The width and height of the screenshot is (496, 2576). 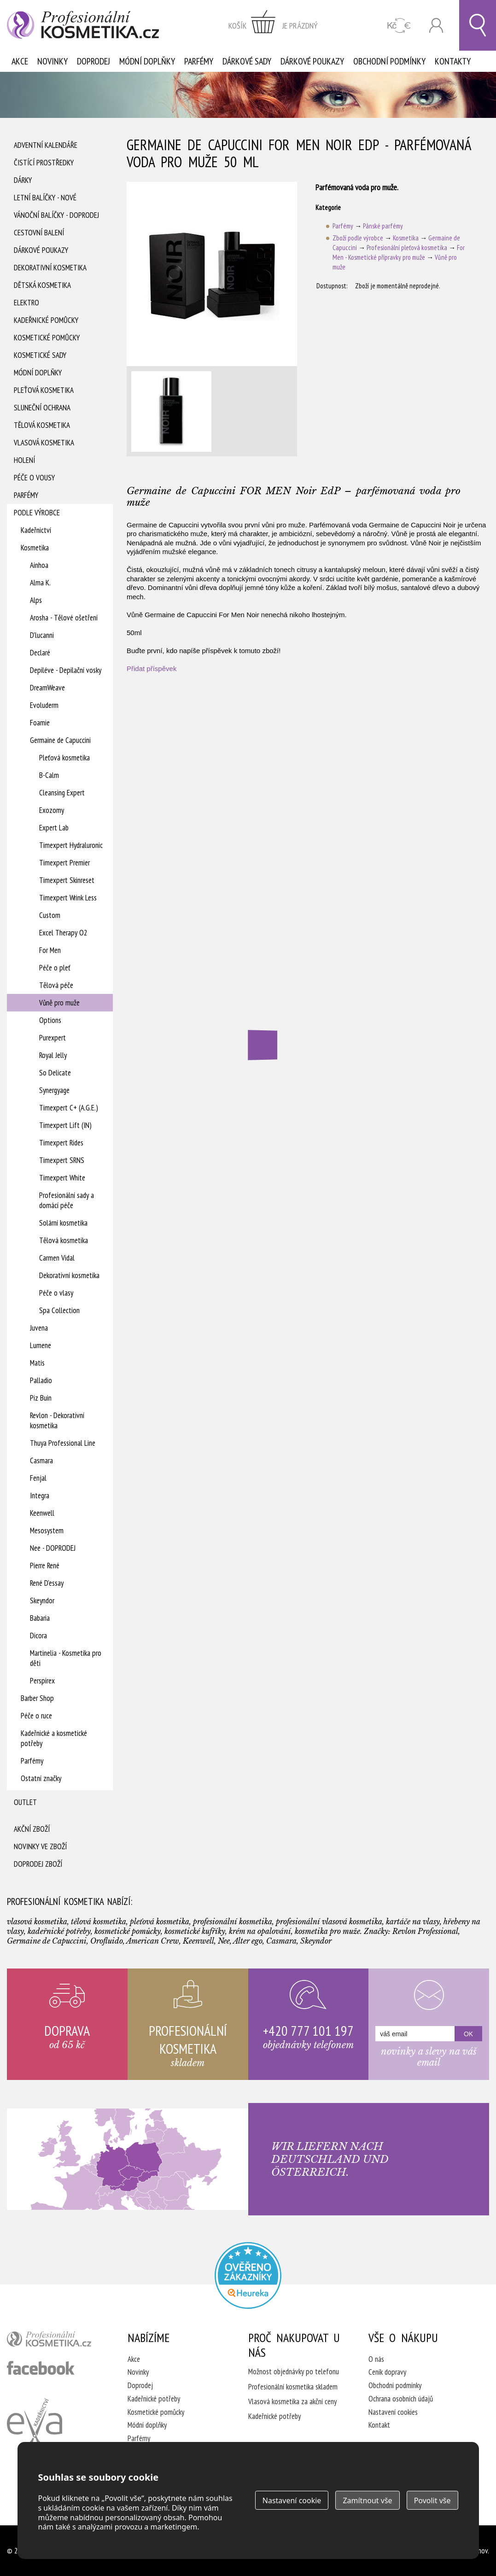 I want to click on Péče o pleť, so click(x=54, y=968).